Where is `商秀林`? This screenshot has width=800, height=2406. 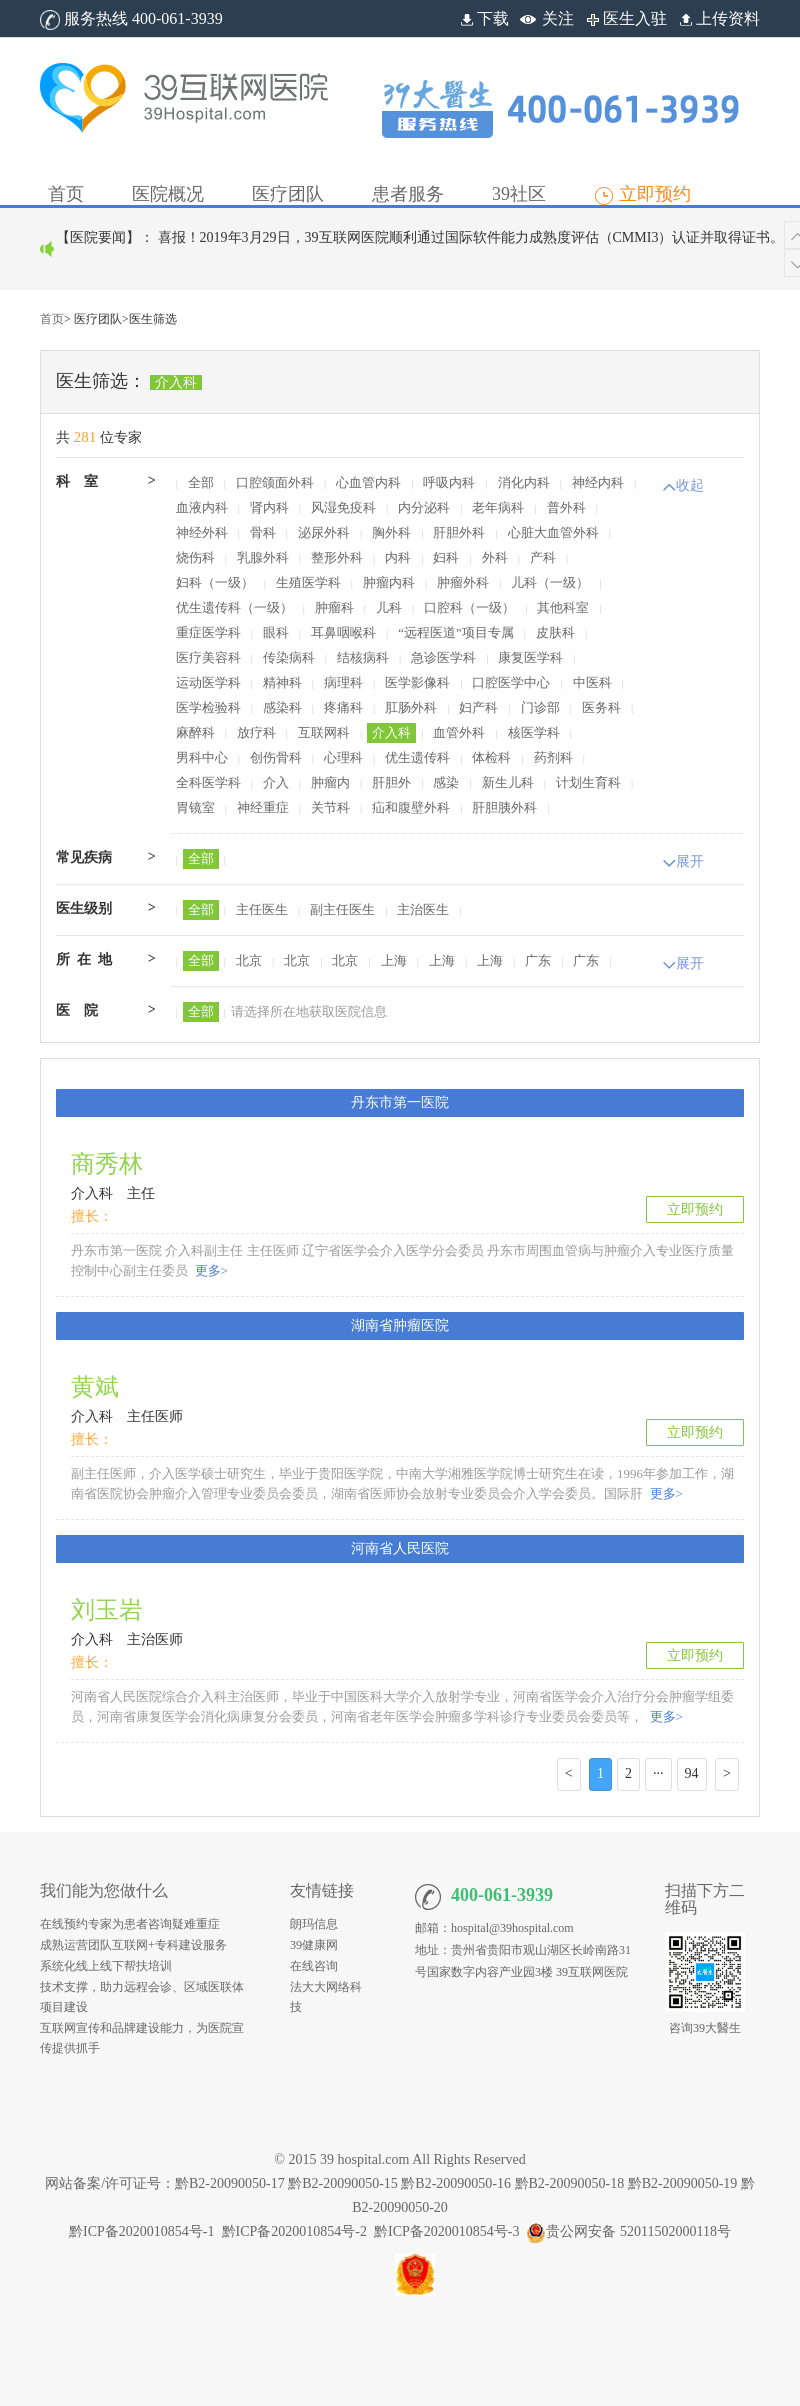
商秀林 is located at coordinates (107, 1164).